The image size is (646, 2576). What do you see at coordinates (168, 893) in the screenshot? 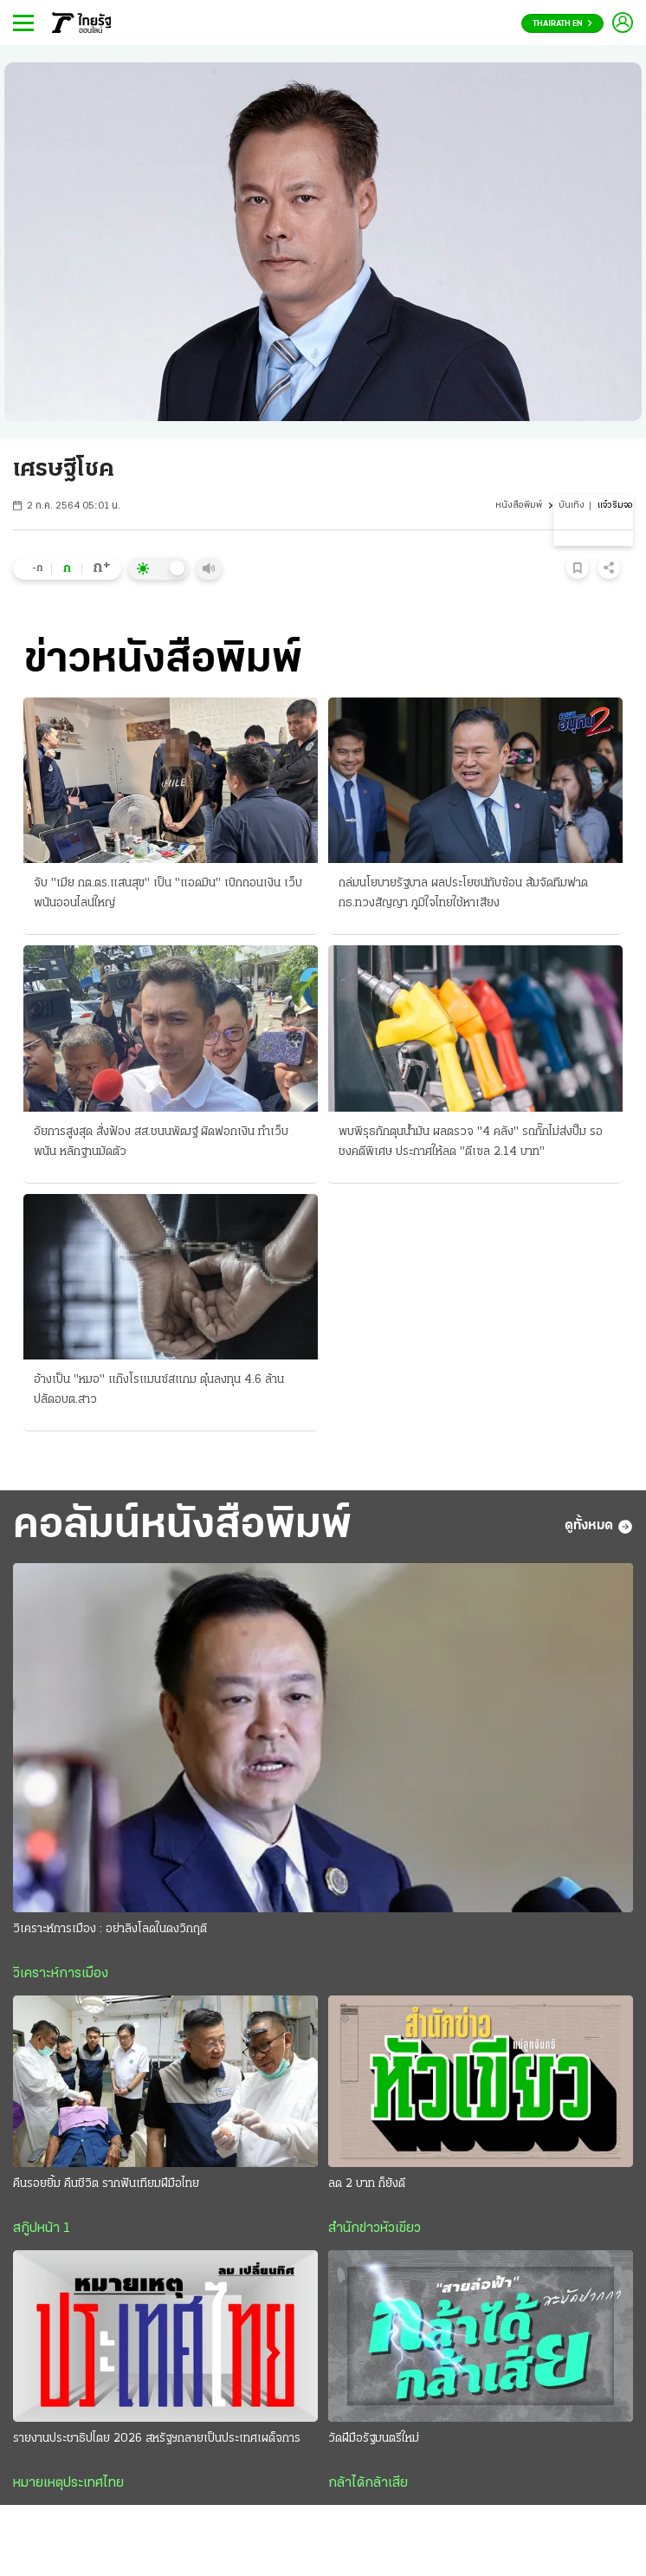
I see `จับ "เมีย กต.ตร.แสนสุข" เป็น "แอดมิน" เบิกถอนเงิน เว็บพนันออนไลน์ใหญ่` at bounding box center [168, 893].